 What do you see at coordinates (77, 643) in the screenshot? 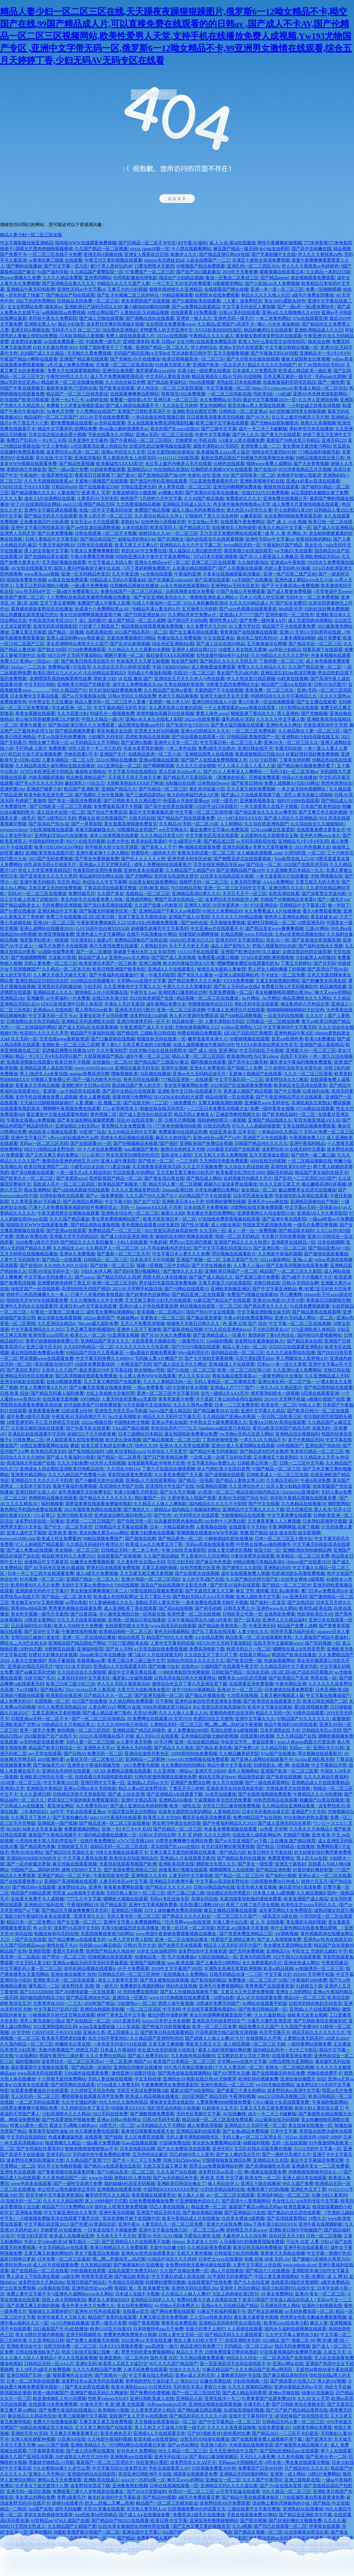
I see `美女高潮呻吟白浆喷水久久国产` at bounding box center [77, 643].